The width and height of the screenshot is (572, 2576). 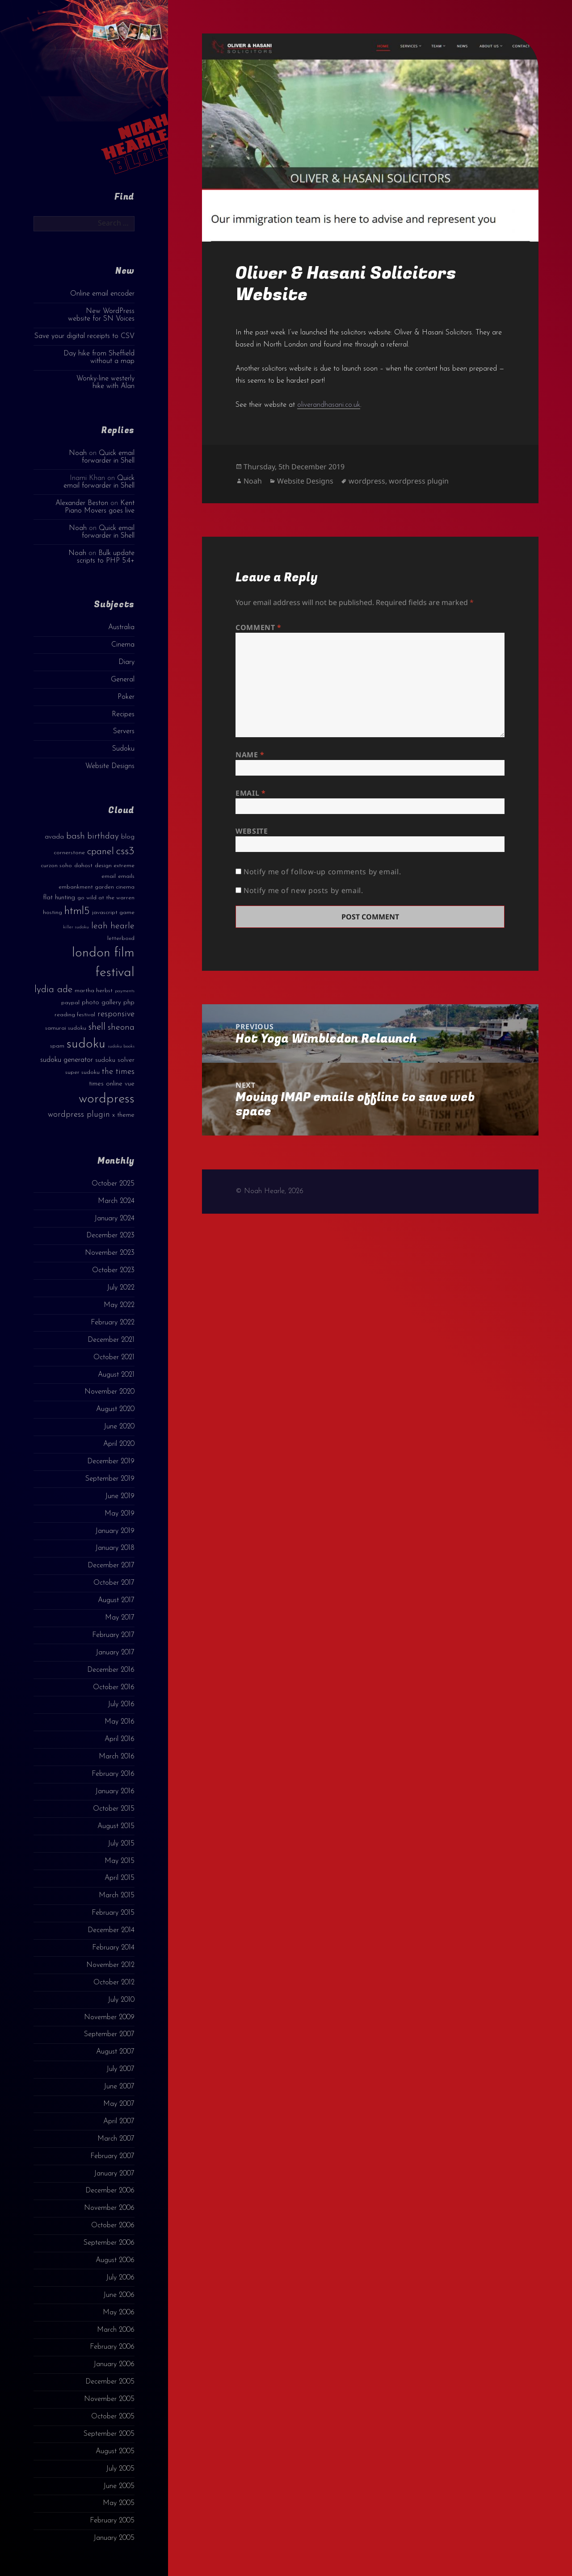 What do you see at coordinates (110, 766) in the screenshot?
I see `Website Designs` at bounding box center [110, 766].